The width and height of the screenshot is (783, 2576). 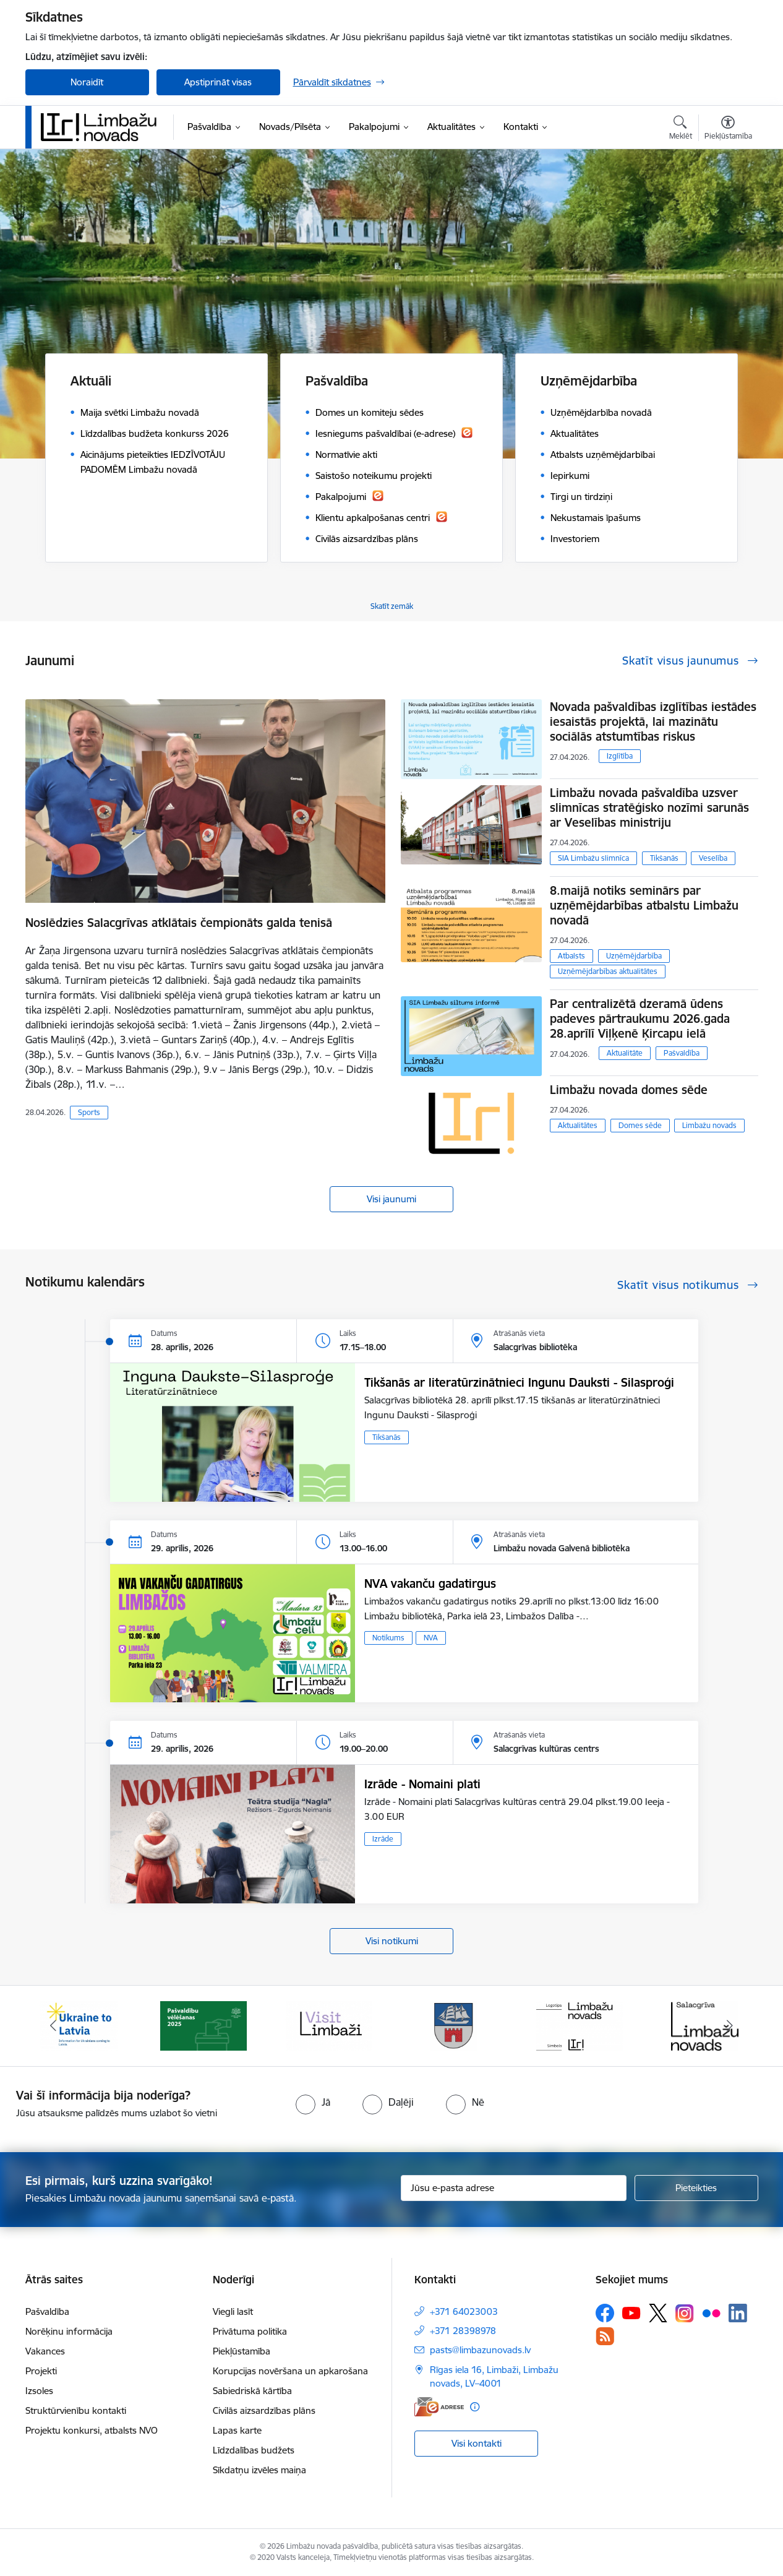 I want to click on [Sekojiet mums Flickr], so click(x=711, y=2312).